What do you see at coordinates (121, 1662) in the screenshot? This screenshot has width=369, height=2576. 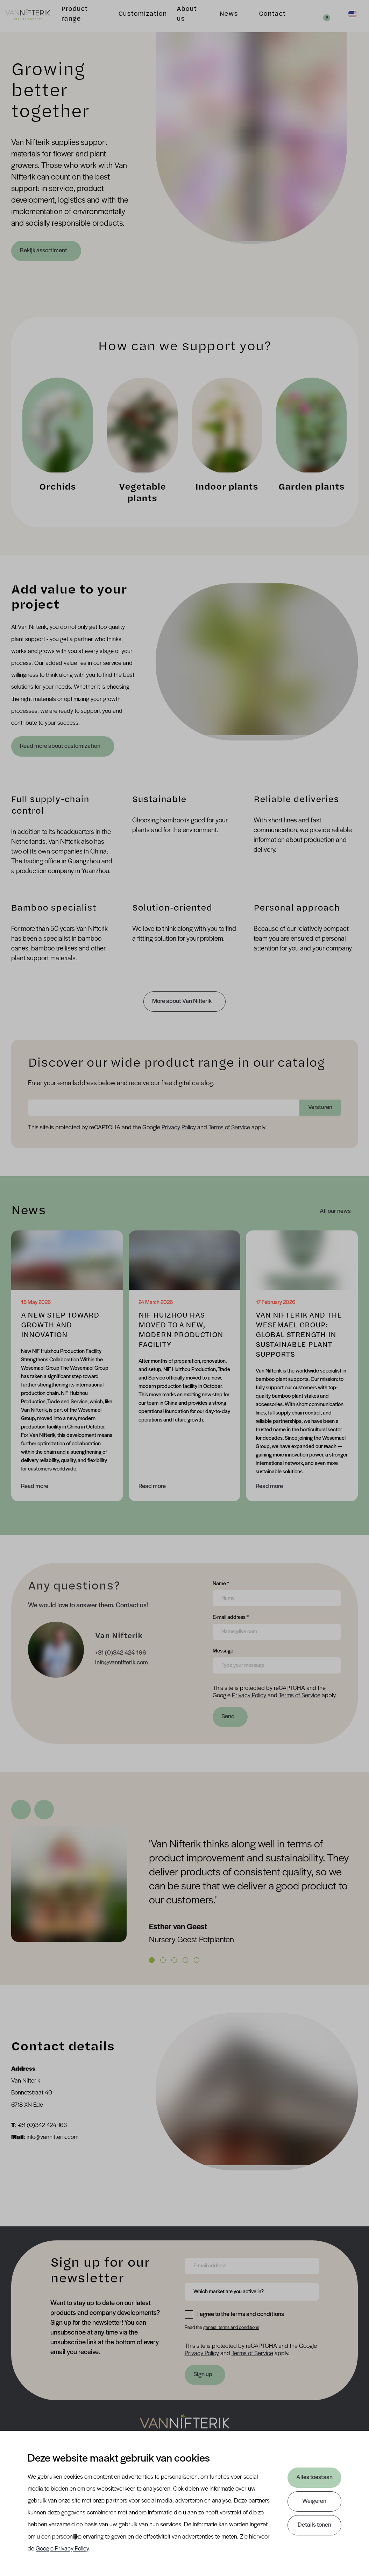 I see `info@vannifterik.com` at bounding box center [121, 1662].